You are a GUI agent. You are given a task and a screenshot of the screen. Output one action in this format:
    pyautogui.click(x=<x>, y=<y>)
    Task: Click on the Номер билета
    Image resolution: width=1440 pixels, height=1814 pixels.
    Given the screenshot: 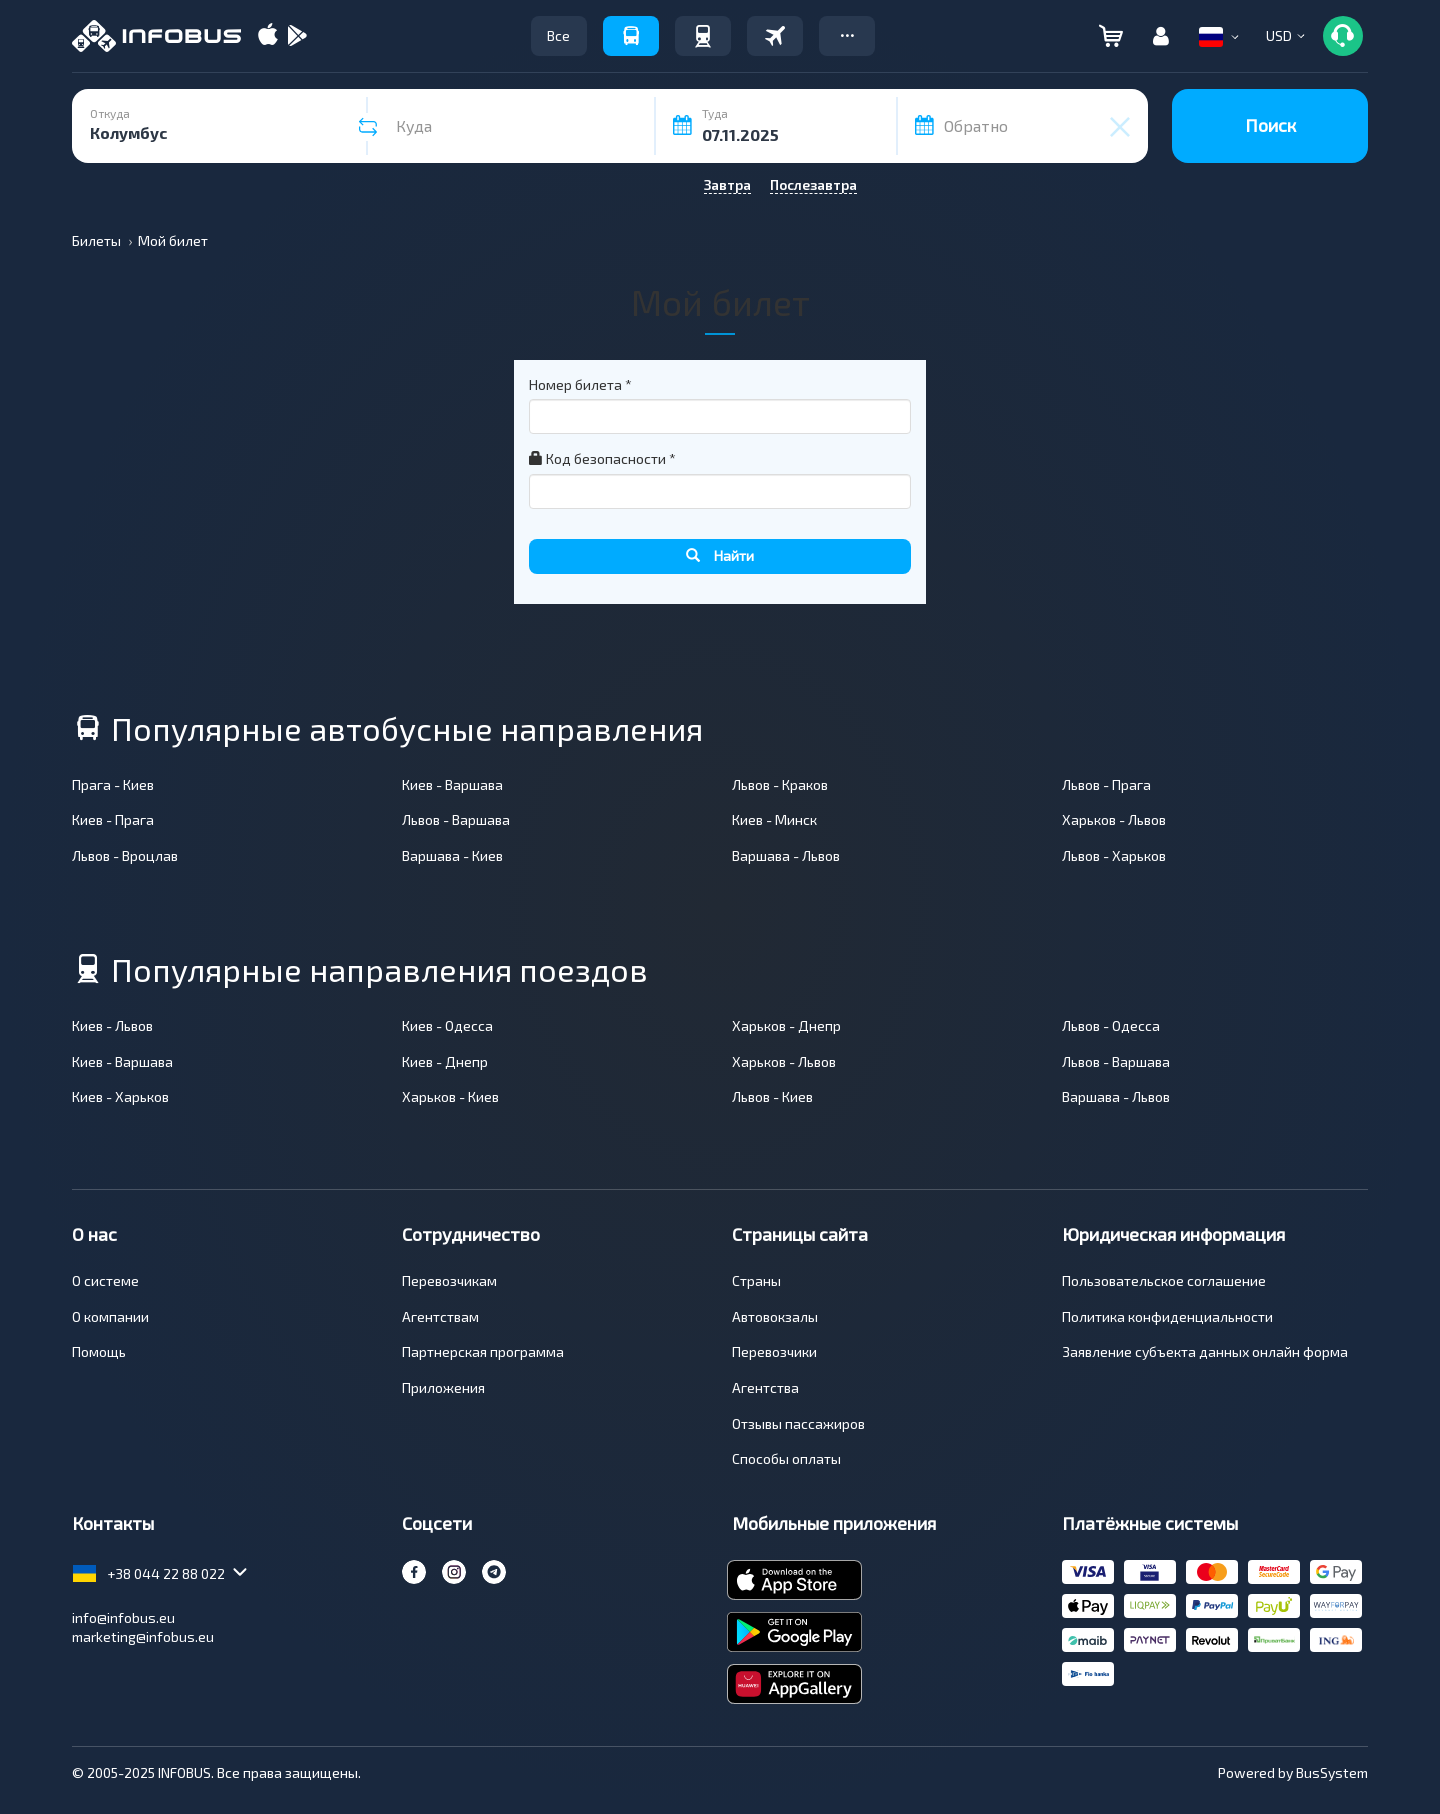 What is the action you would take?
    pyautogui.click(x=580, y=384)
    